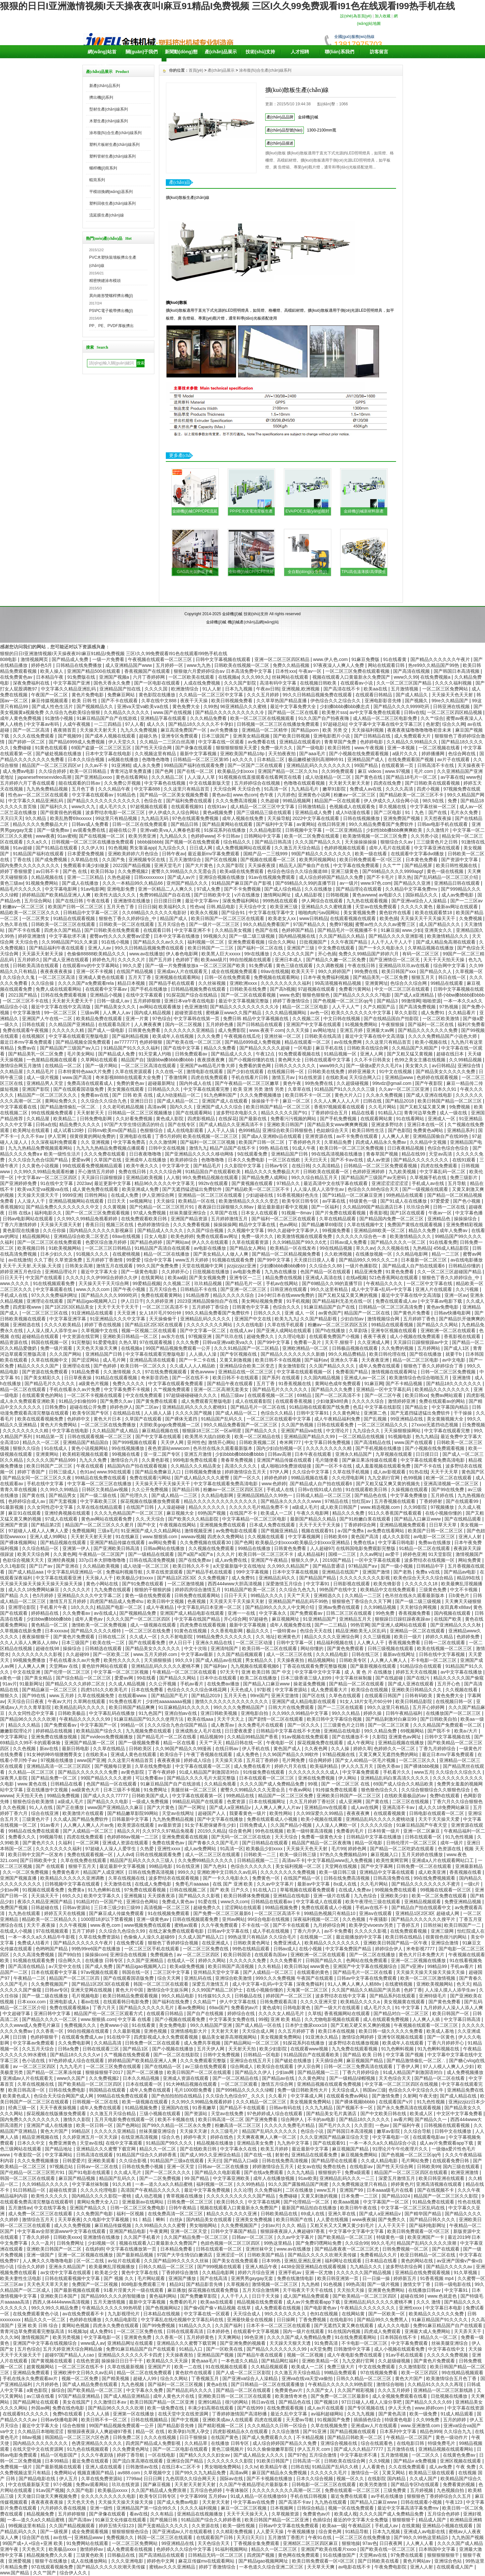 This screenshot has width=485, height=2576. Describe the element at coordinates (88, 1218) in the screenshot. I see `久久99久久99精品免视看婷婷` at that location.